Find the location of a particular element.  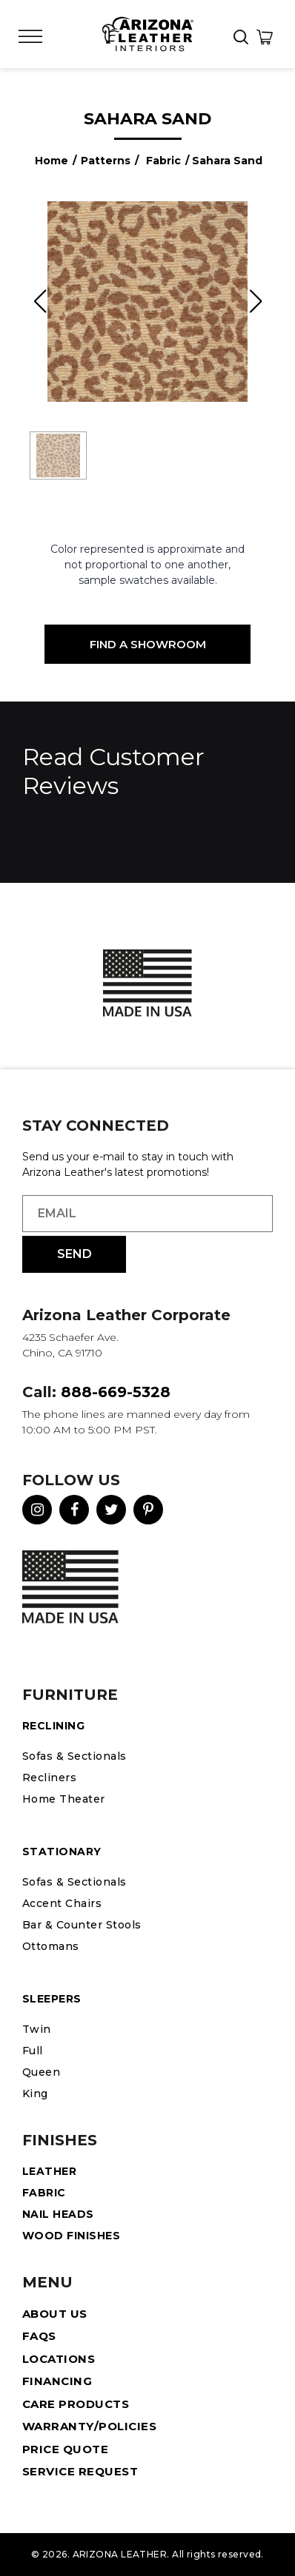

Recliners is located at coordinates (49, 1777).